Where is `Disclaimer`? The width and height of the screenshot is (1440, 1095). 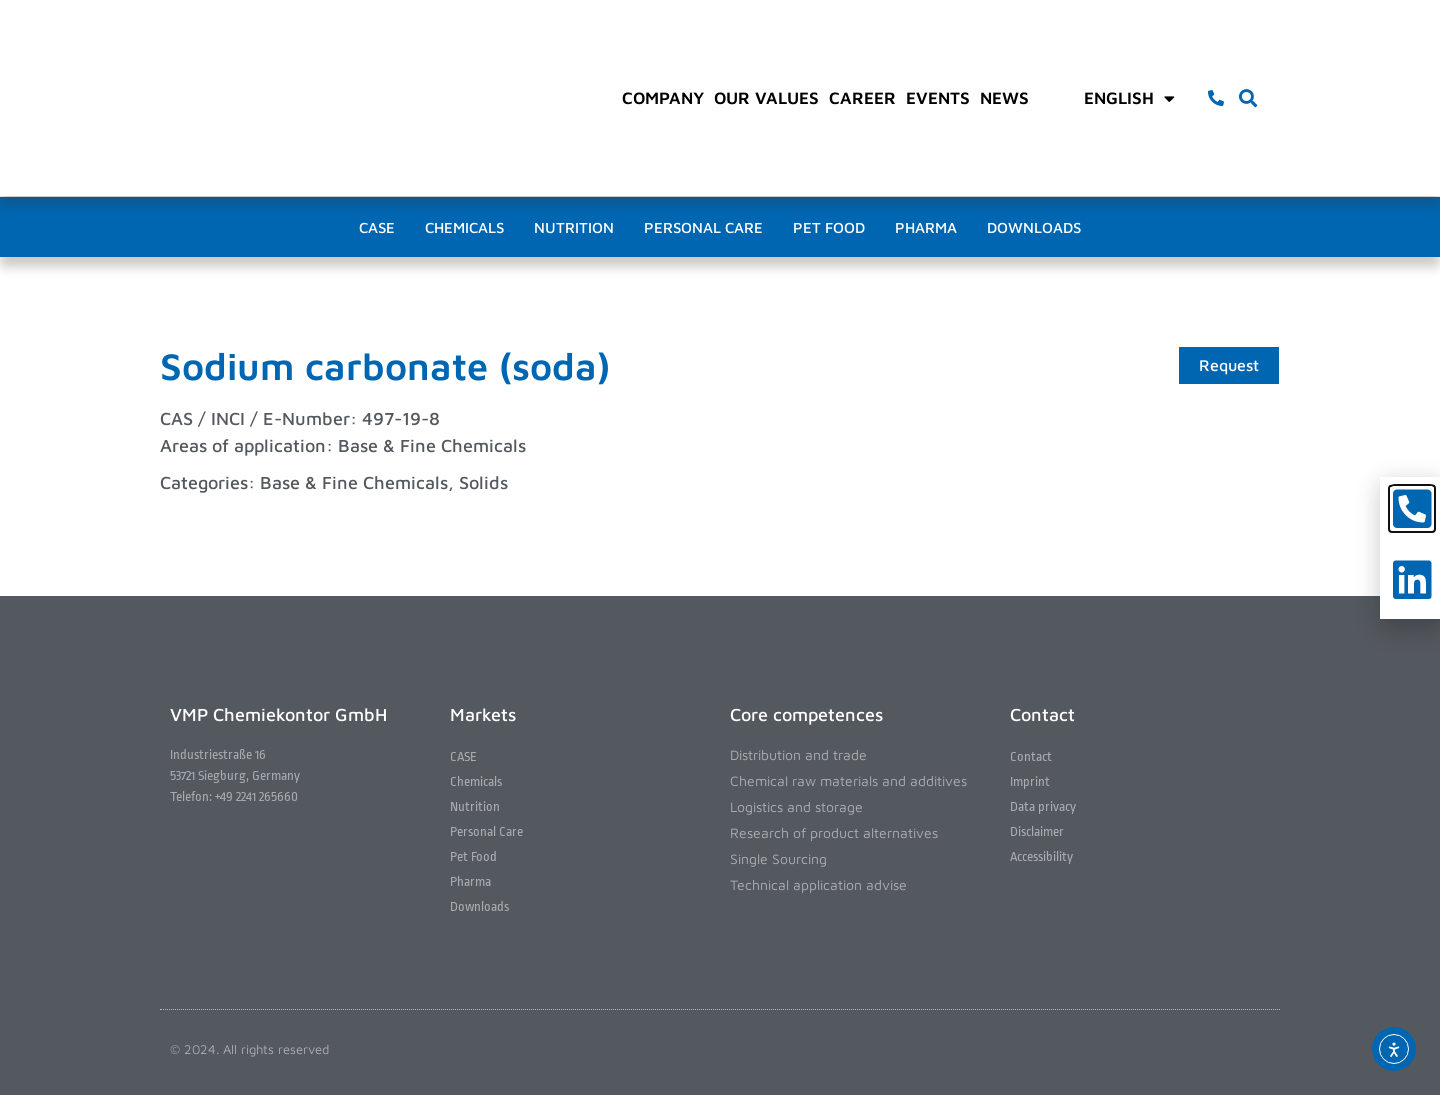 Disclaimer is located at coordinates (1037, 831).